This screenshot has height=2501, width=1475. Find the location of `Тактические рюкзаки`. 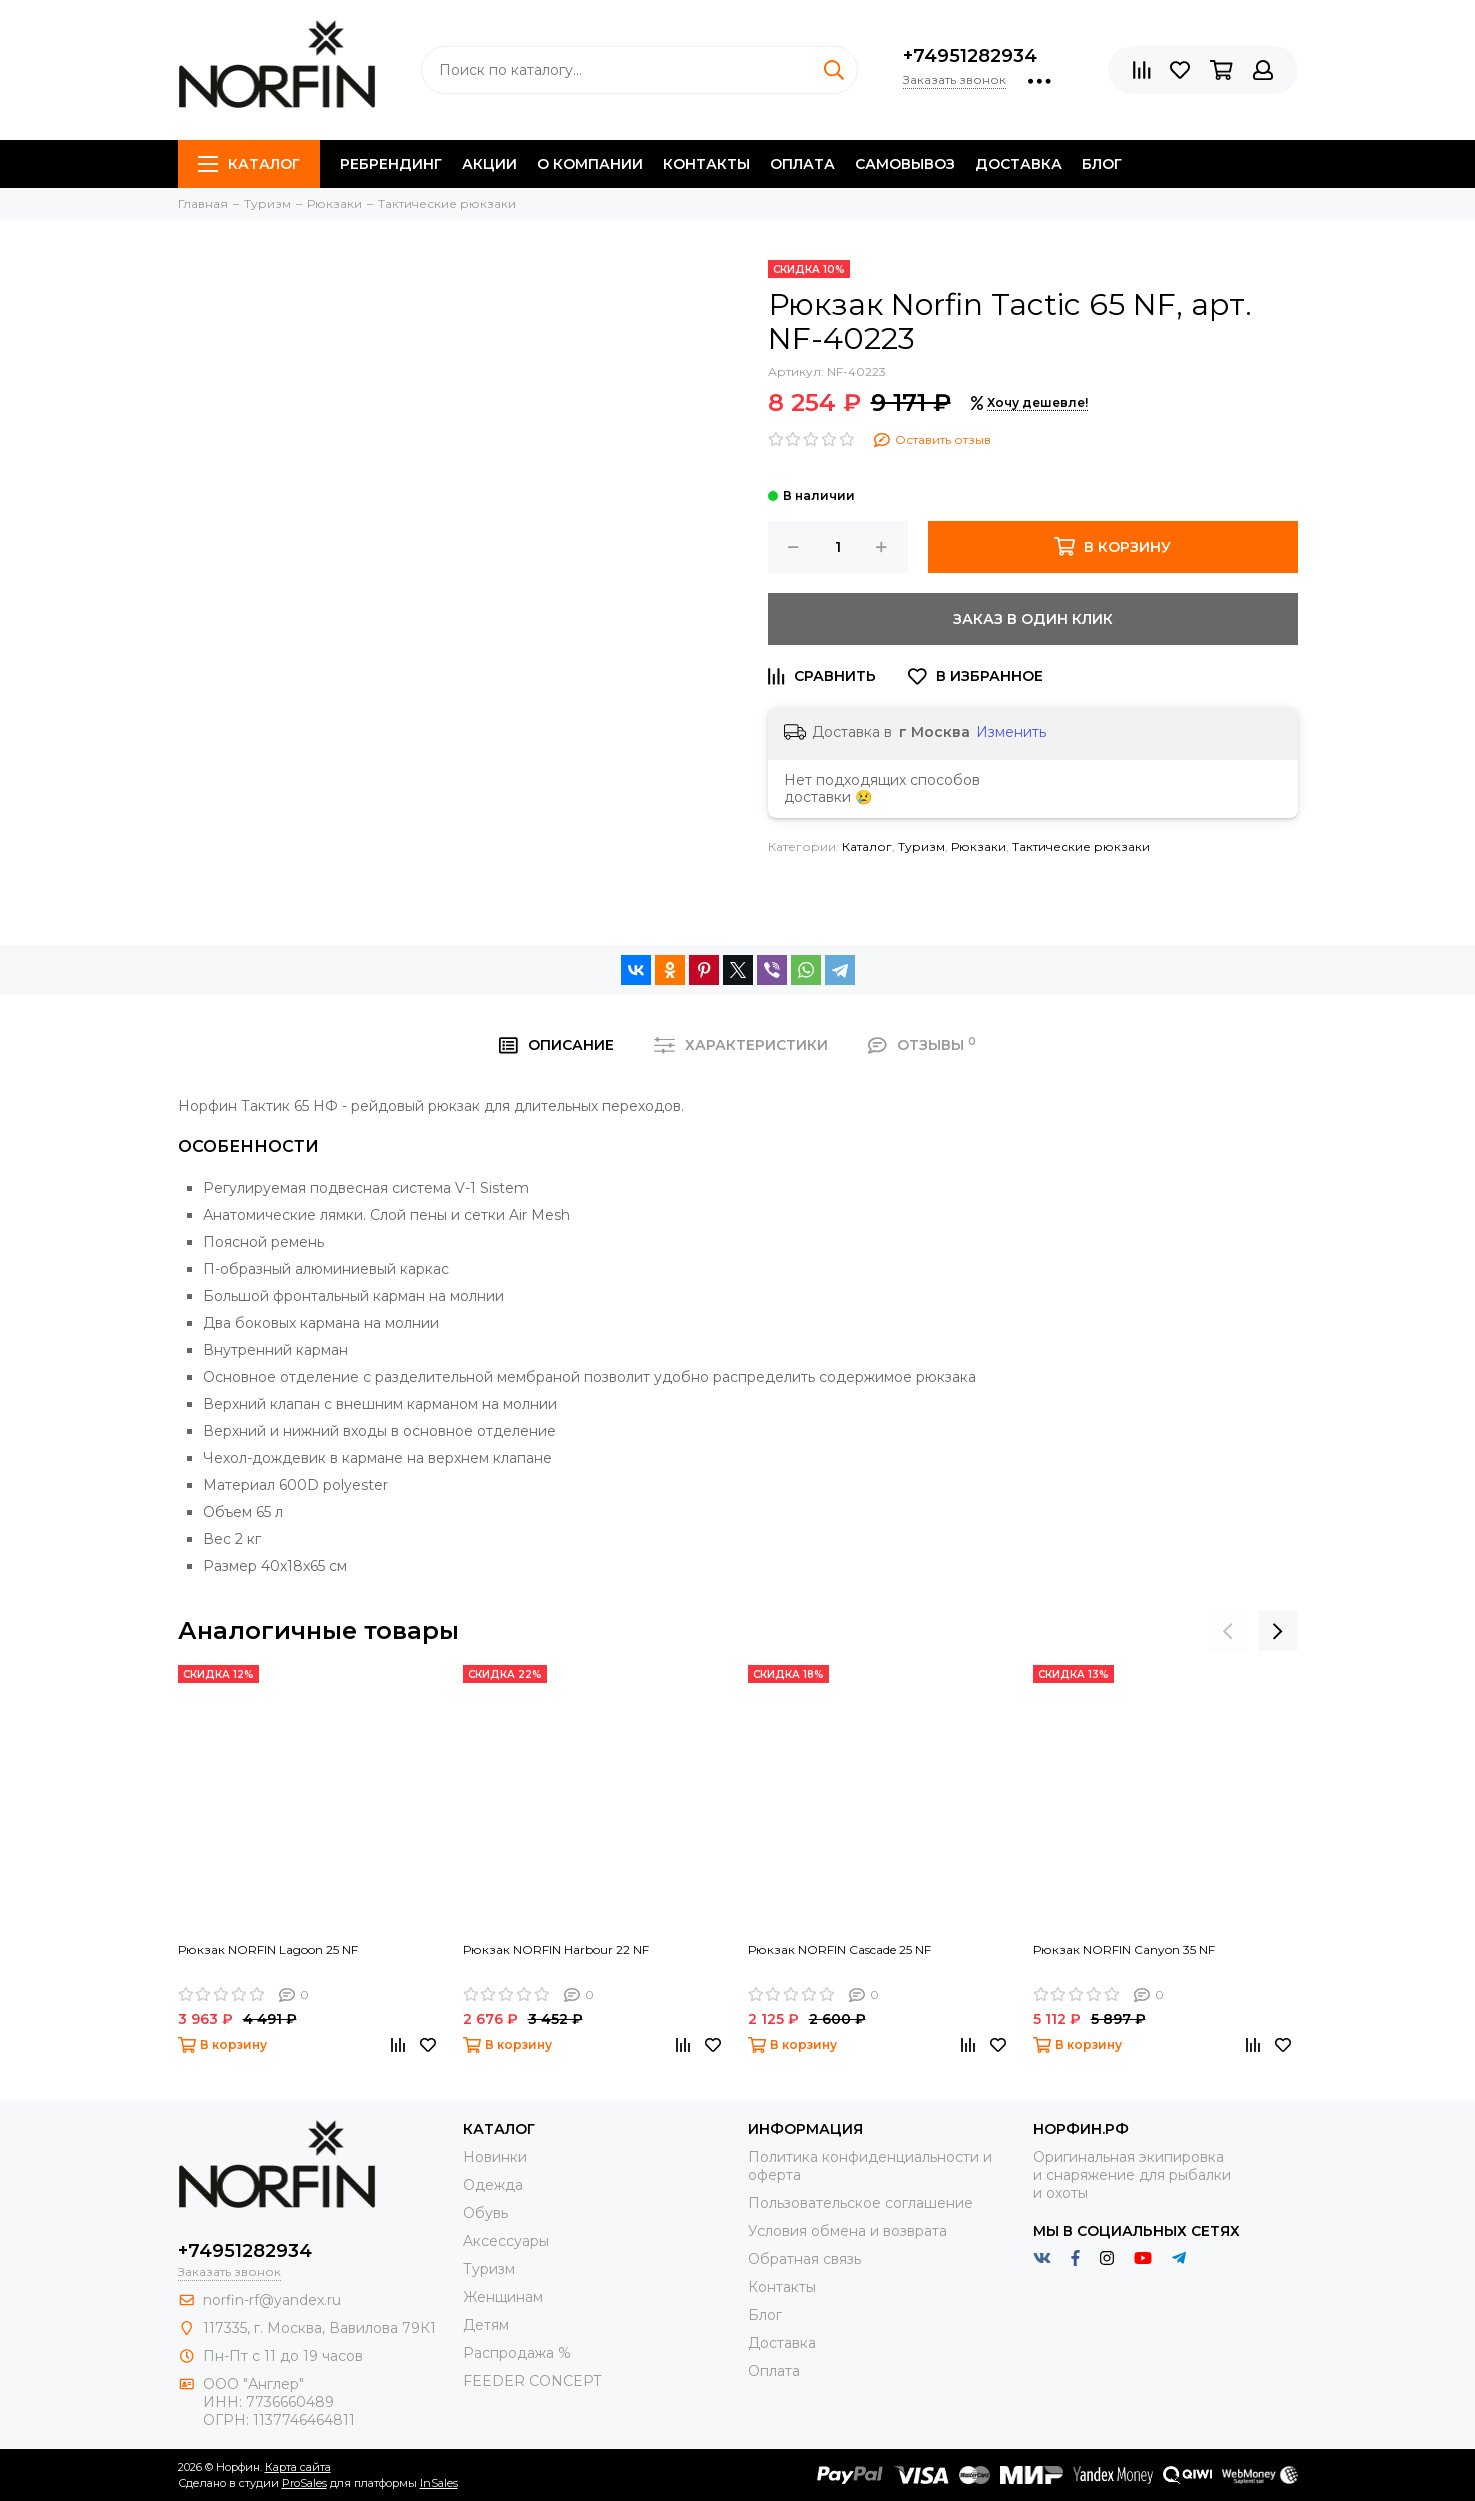

Тактические рюкзаки is located at coordinates (1081, 846).